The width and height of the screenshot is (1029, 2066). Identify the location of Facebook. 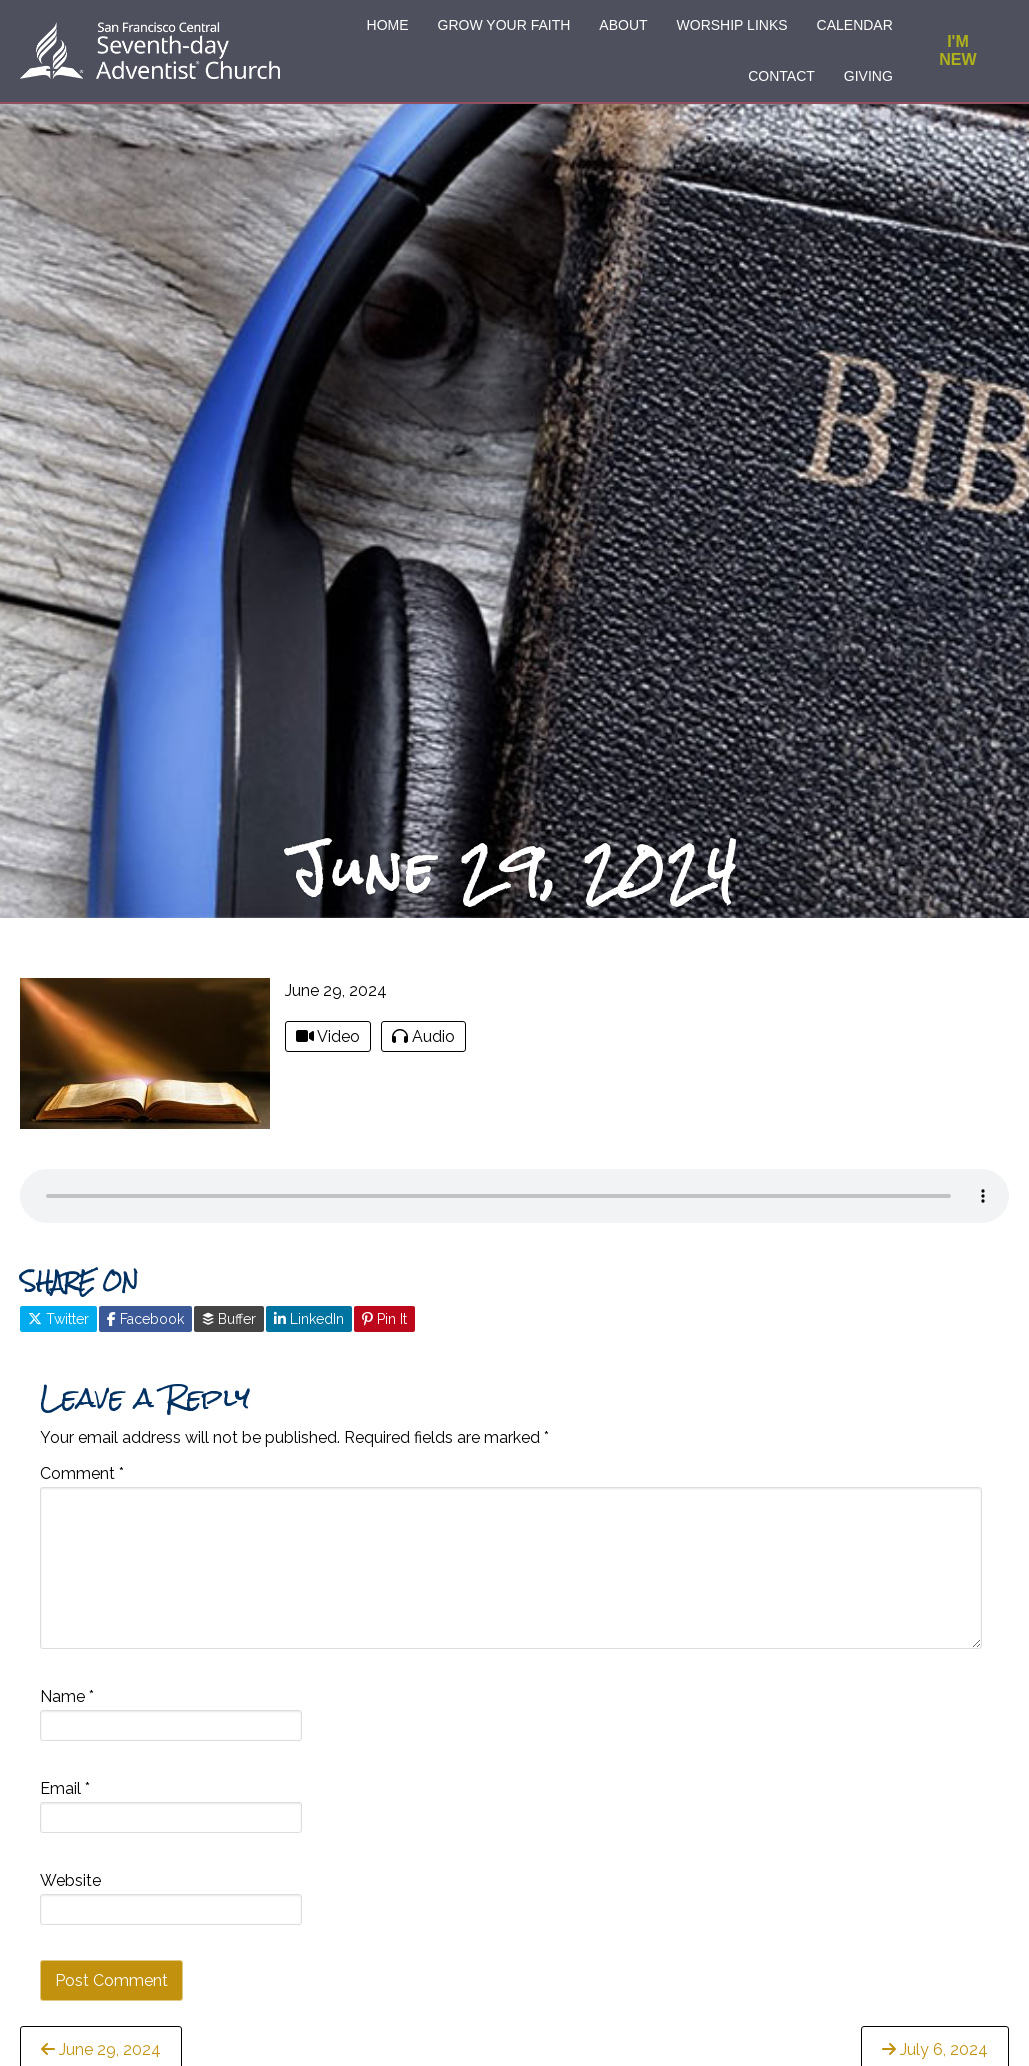
(145, 1330).